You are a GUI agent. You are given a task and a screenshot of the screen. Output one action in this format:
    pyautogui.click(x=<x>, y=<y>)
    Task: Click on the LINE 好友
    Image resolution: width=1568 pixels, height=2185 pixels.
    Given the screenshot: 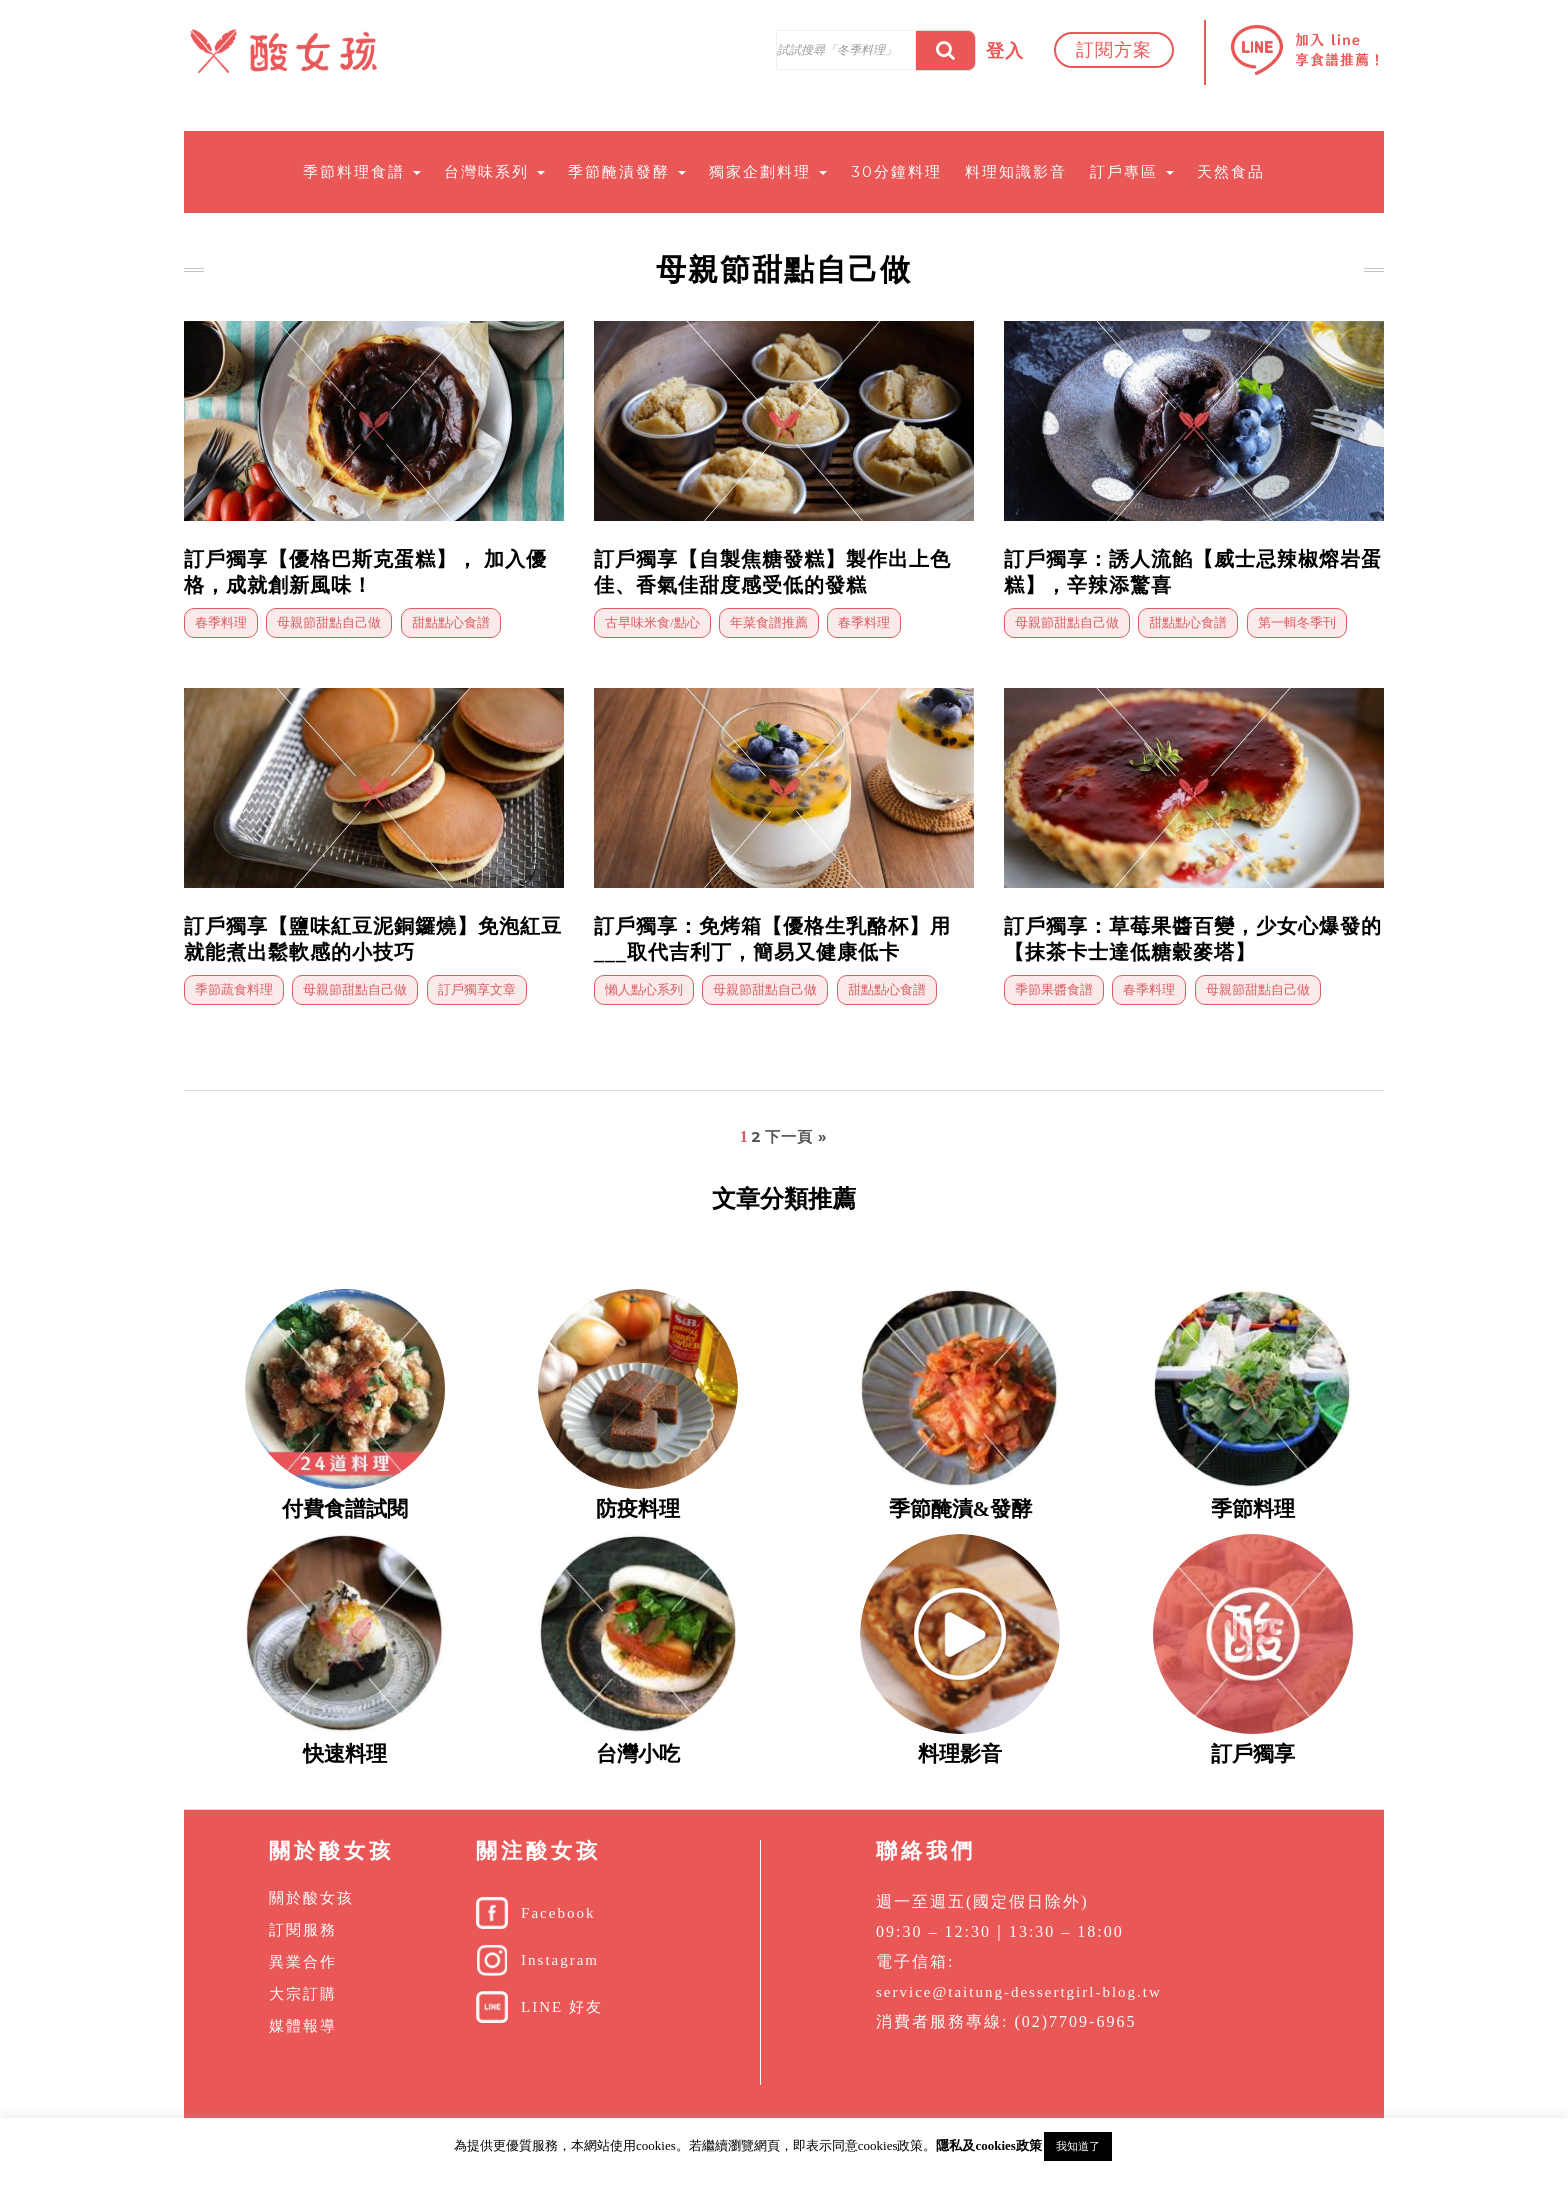 What is the action you would take?
    pyautogui.click(x=562, y=2007)
    